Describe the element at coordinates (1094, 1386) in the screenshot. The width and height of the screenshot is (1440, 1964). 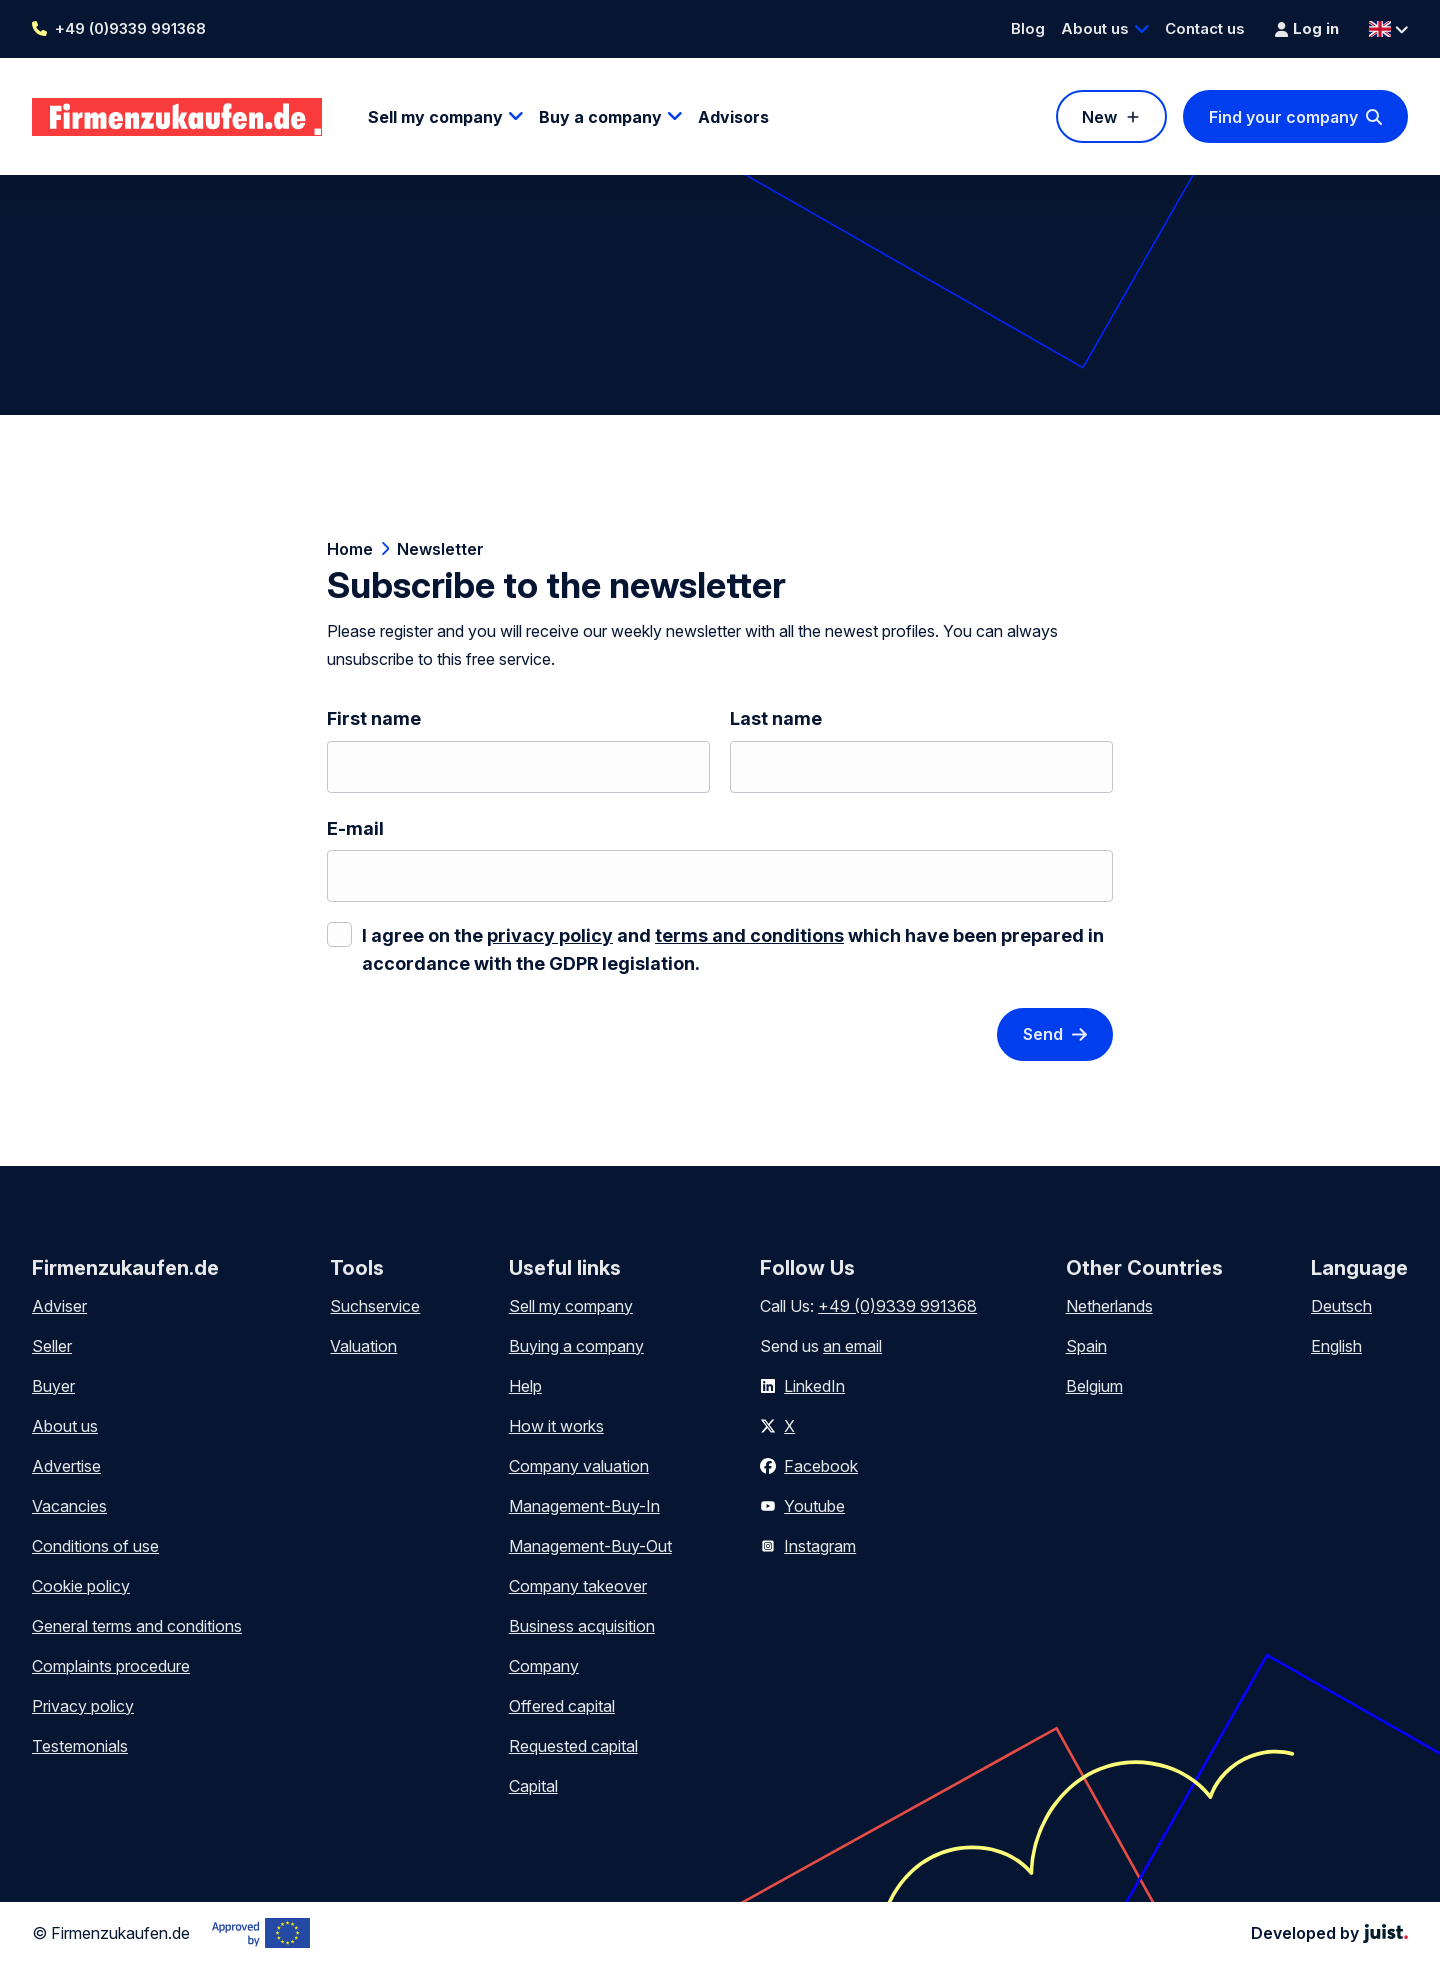
I see `Belgium` at that location.